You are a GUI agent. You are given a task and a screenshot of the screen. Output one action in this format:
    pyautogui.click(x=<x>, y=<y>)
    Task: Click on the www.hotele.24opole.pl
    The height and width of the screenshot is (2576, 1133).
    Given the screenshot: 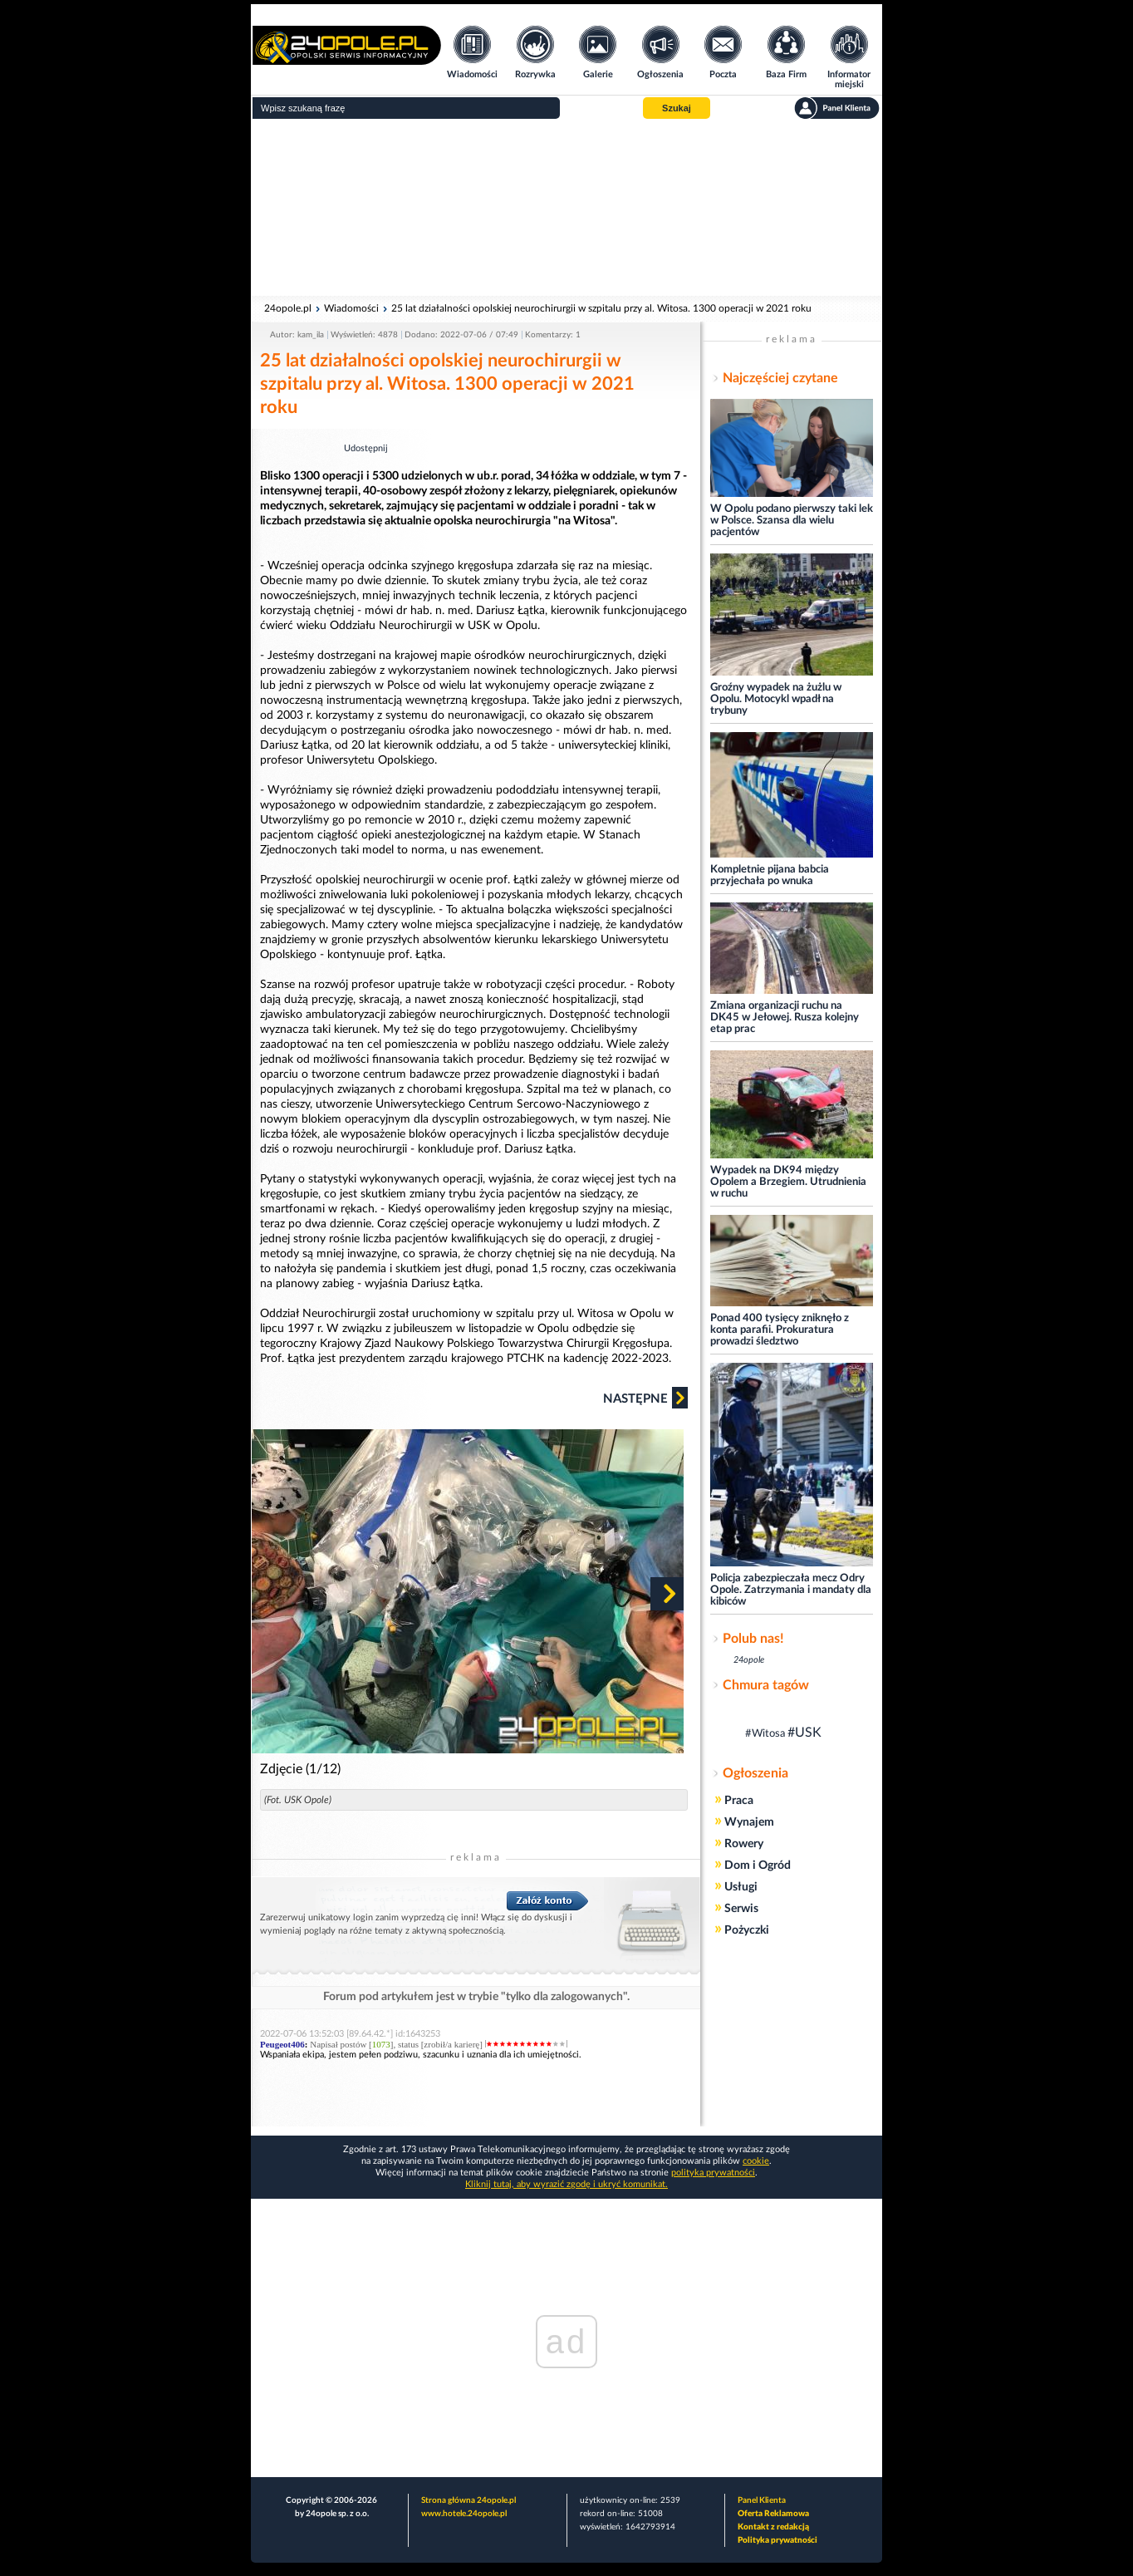 What is the action you would take?
    pyautogui.click(x=464, y=2514)
    